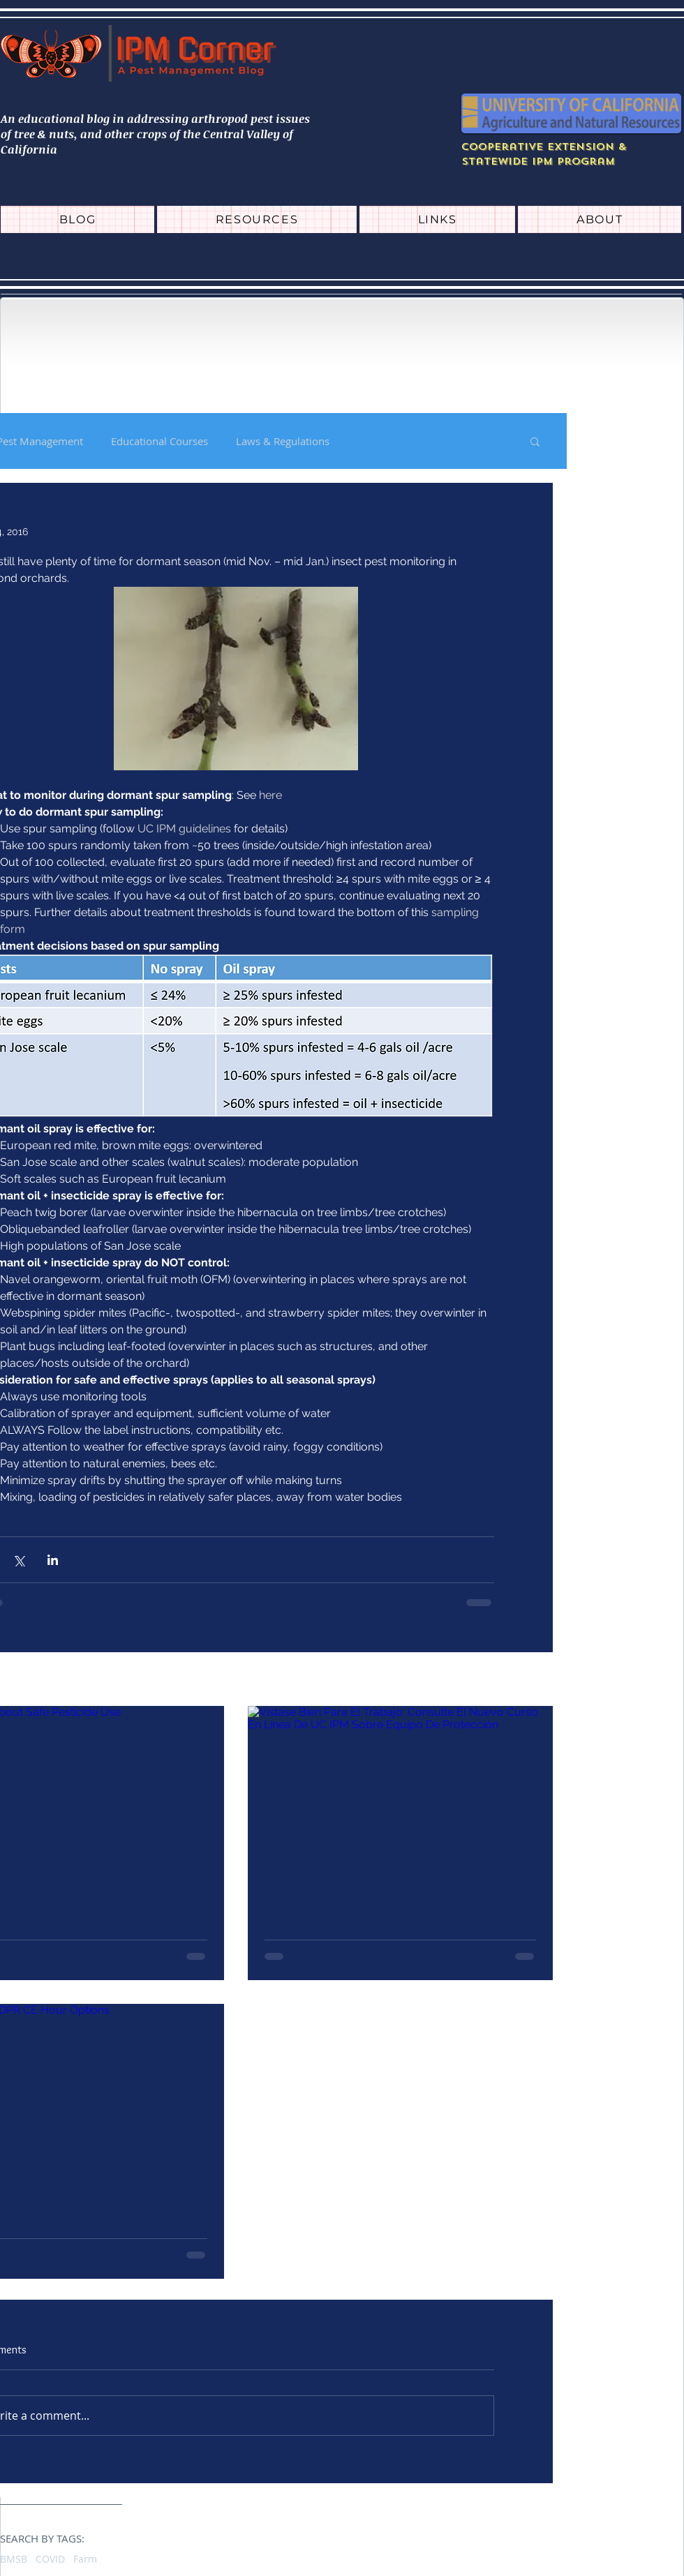 Image resolution: width=684 pixels, height=2576 pixels. What do you see at coordinates (13, 2559) in the screenshot?
I see `BMSB` at bounding box center [13, 2559].